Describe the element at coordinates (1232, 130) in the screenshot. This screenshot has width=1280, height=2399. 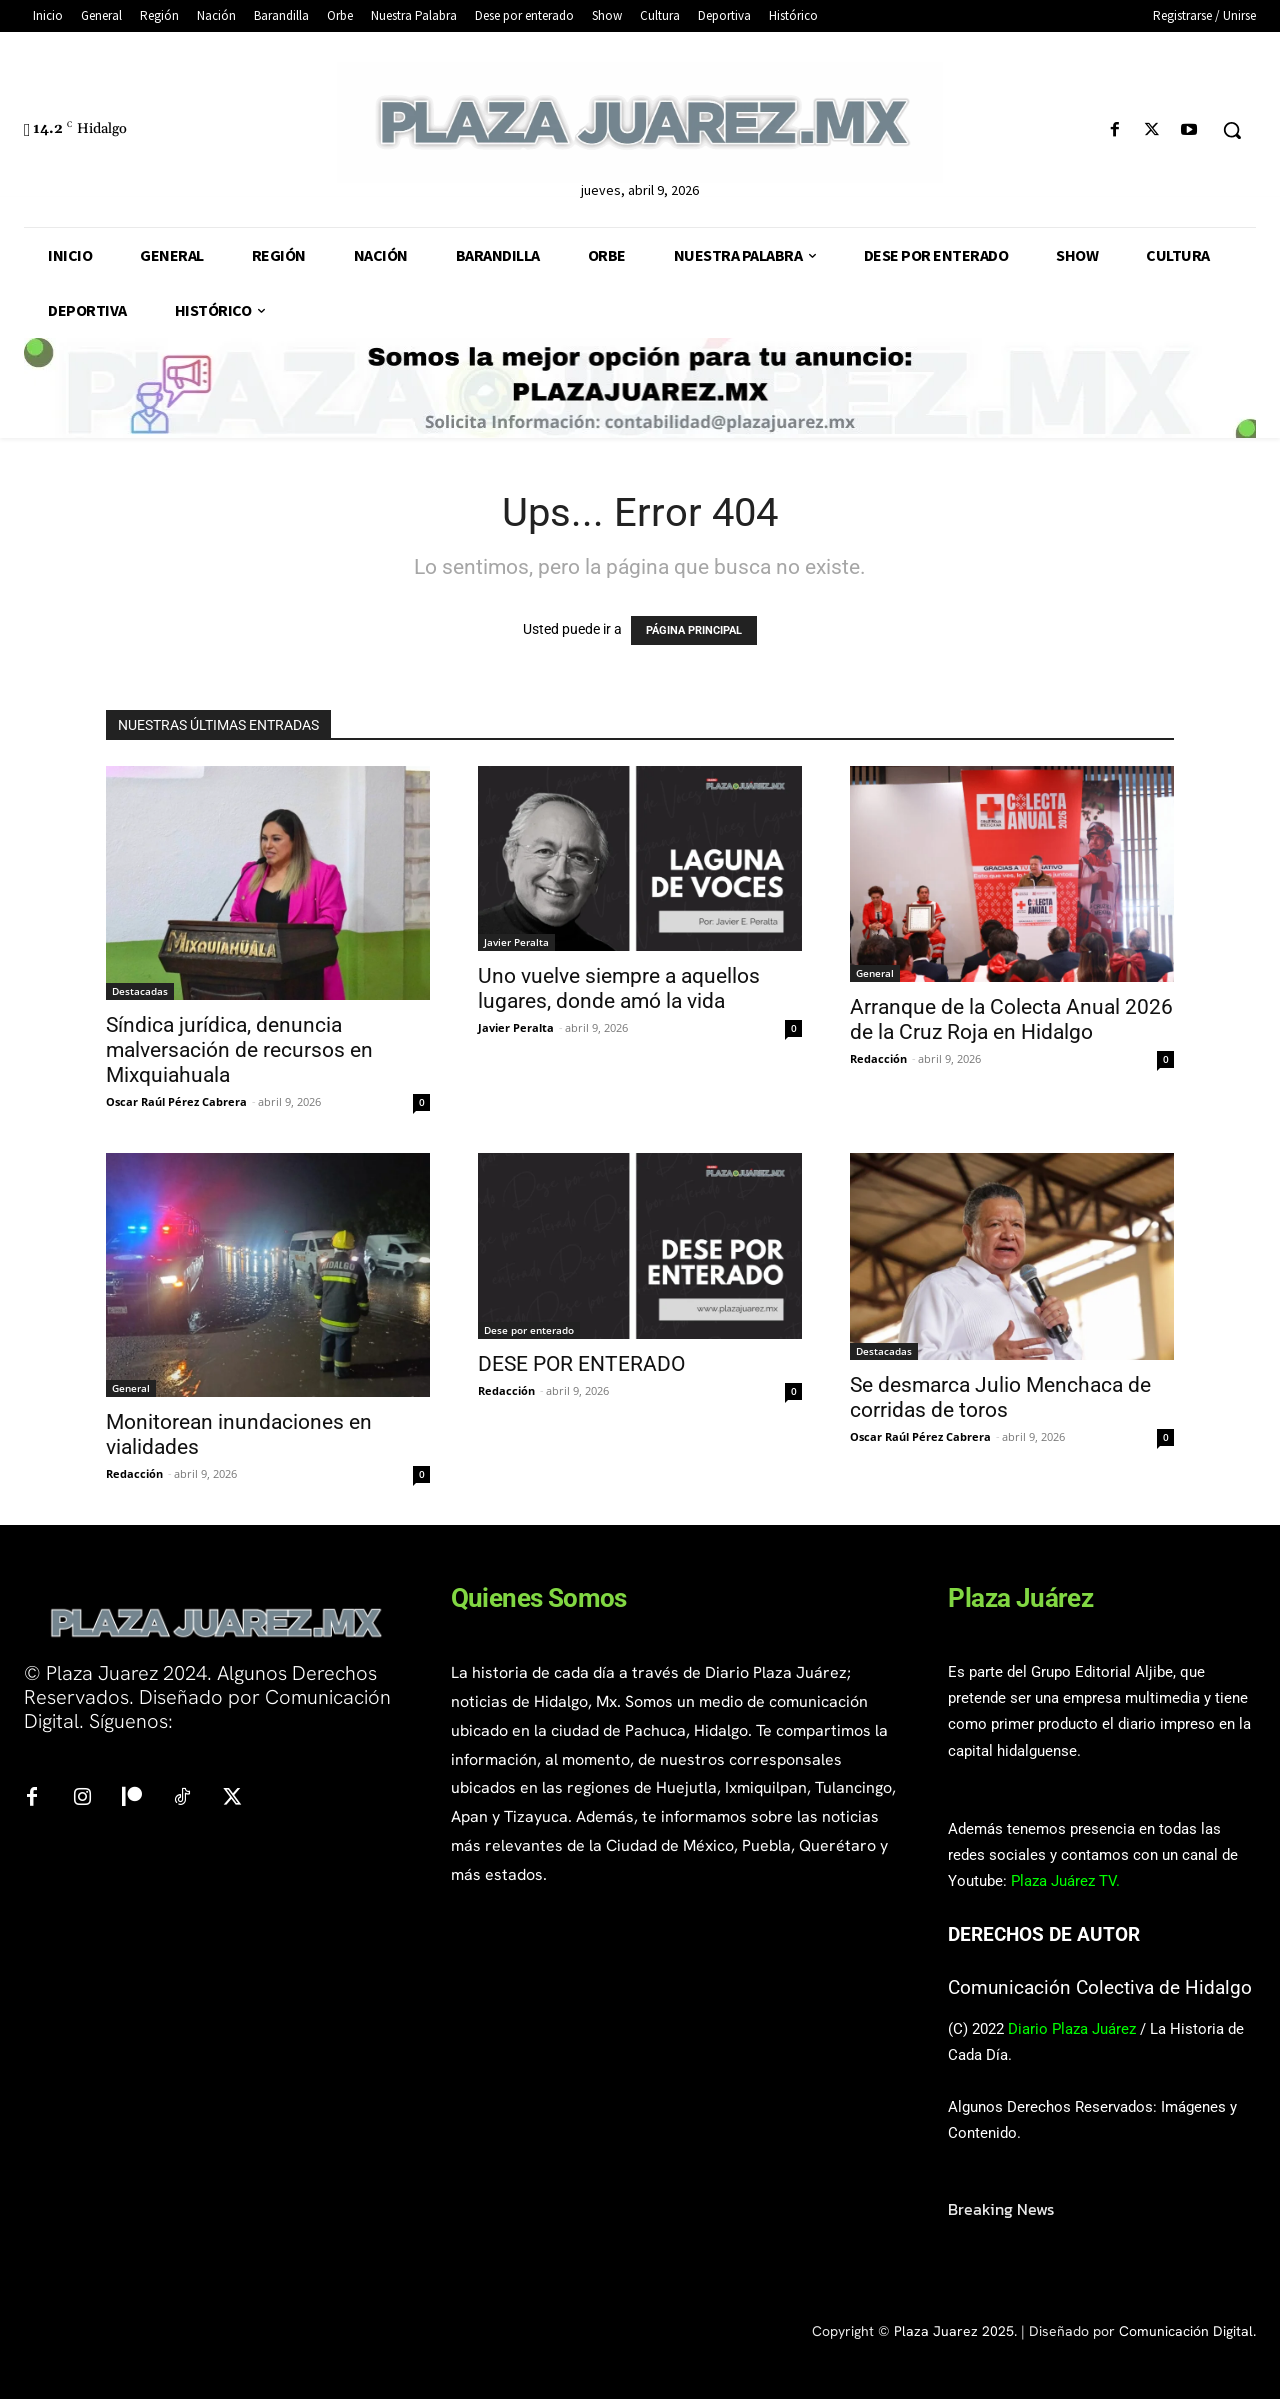
I see `[button]` at that location.